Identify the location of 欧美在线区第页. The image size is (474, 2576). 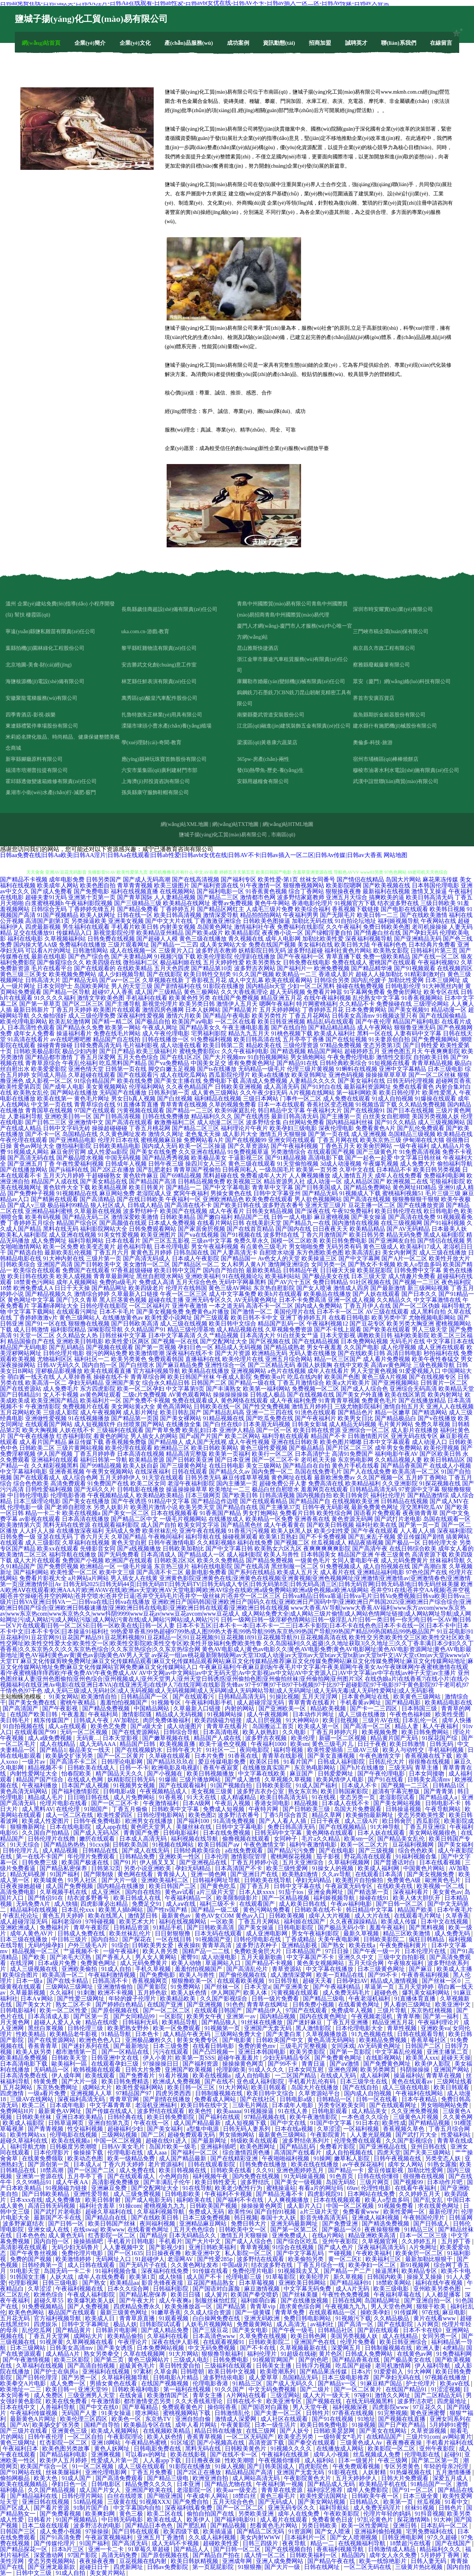
(405, 1394).